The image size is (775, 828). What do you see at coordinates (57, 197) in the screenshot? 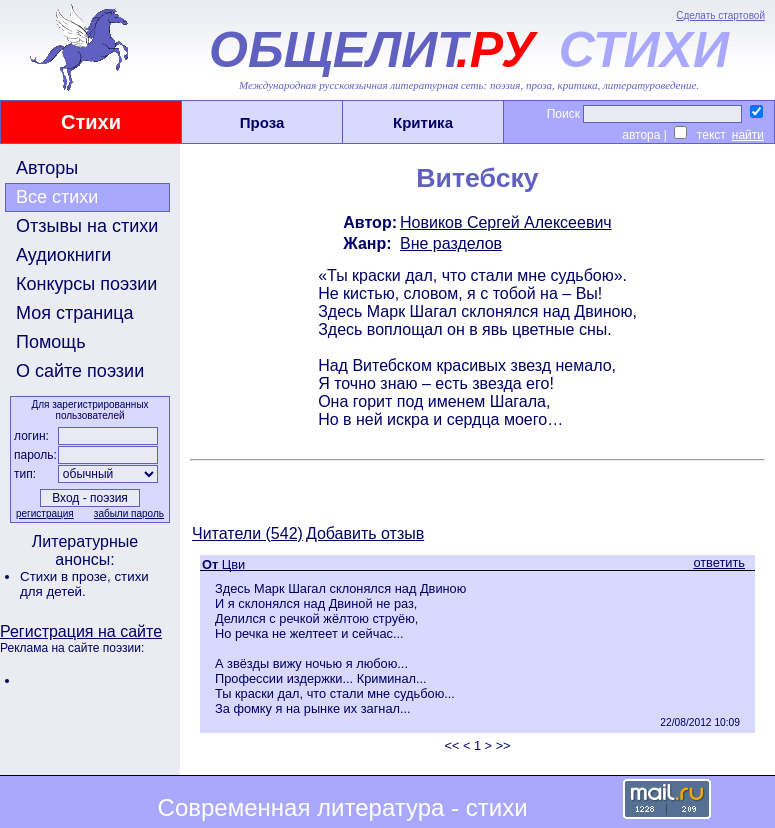
I see `Все стихи` at bounding box center [57, 197].